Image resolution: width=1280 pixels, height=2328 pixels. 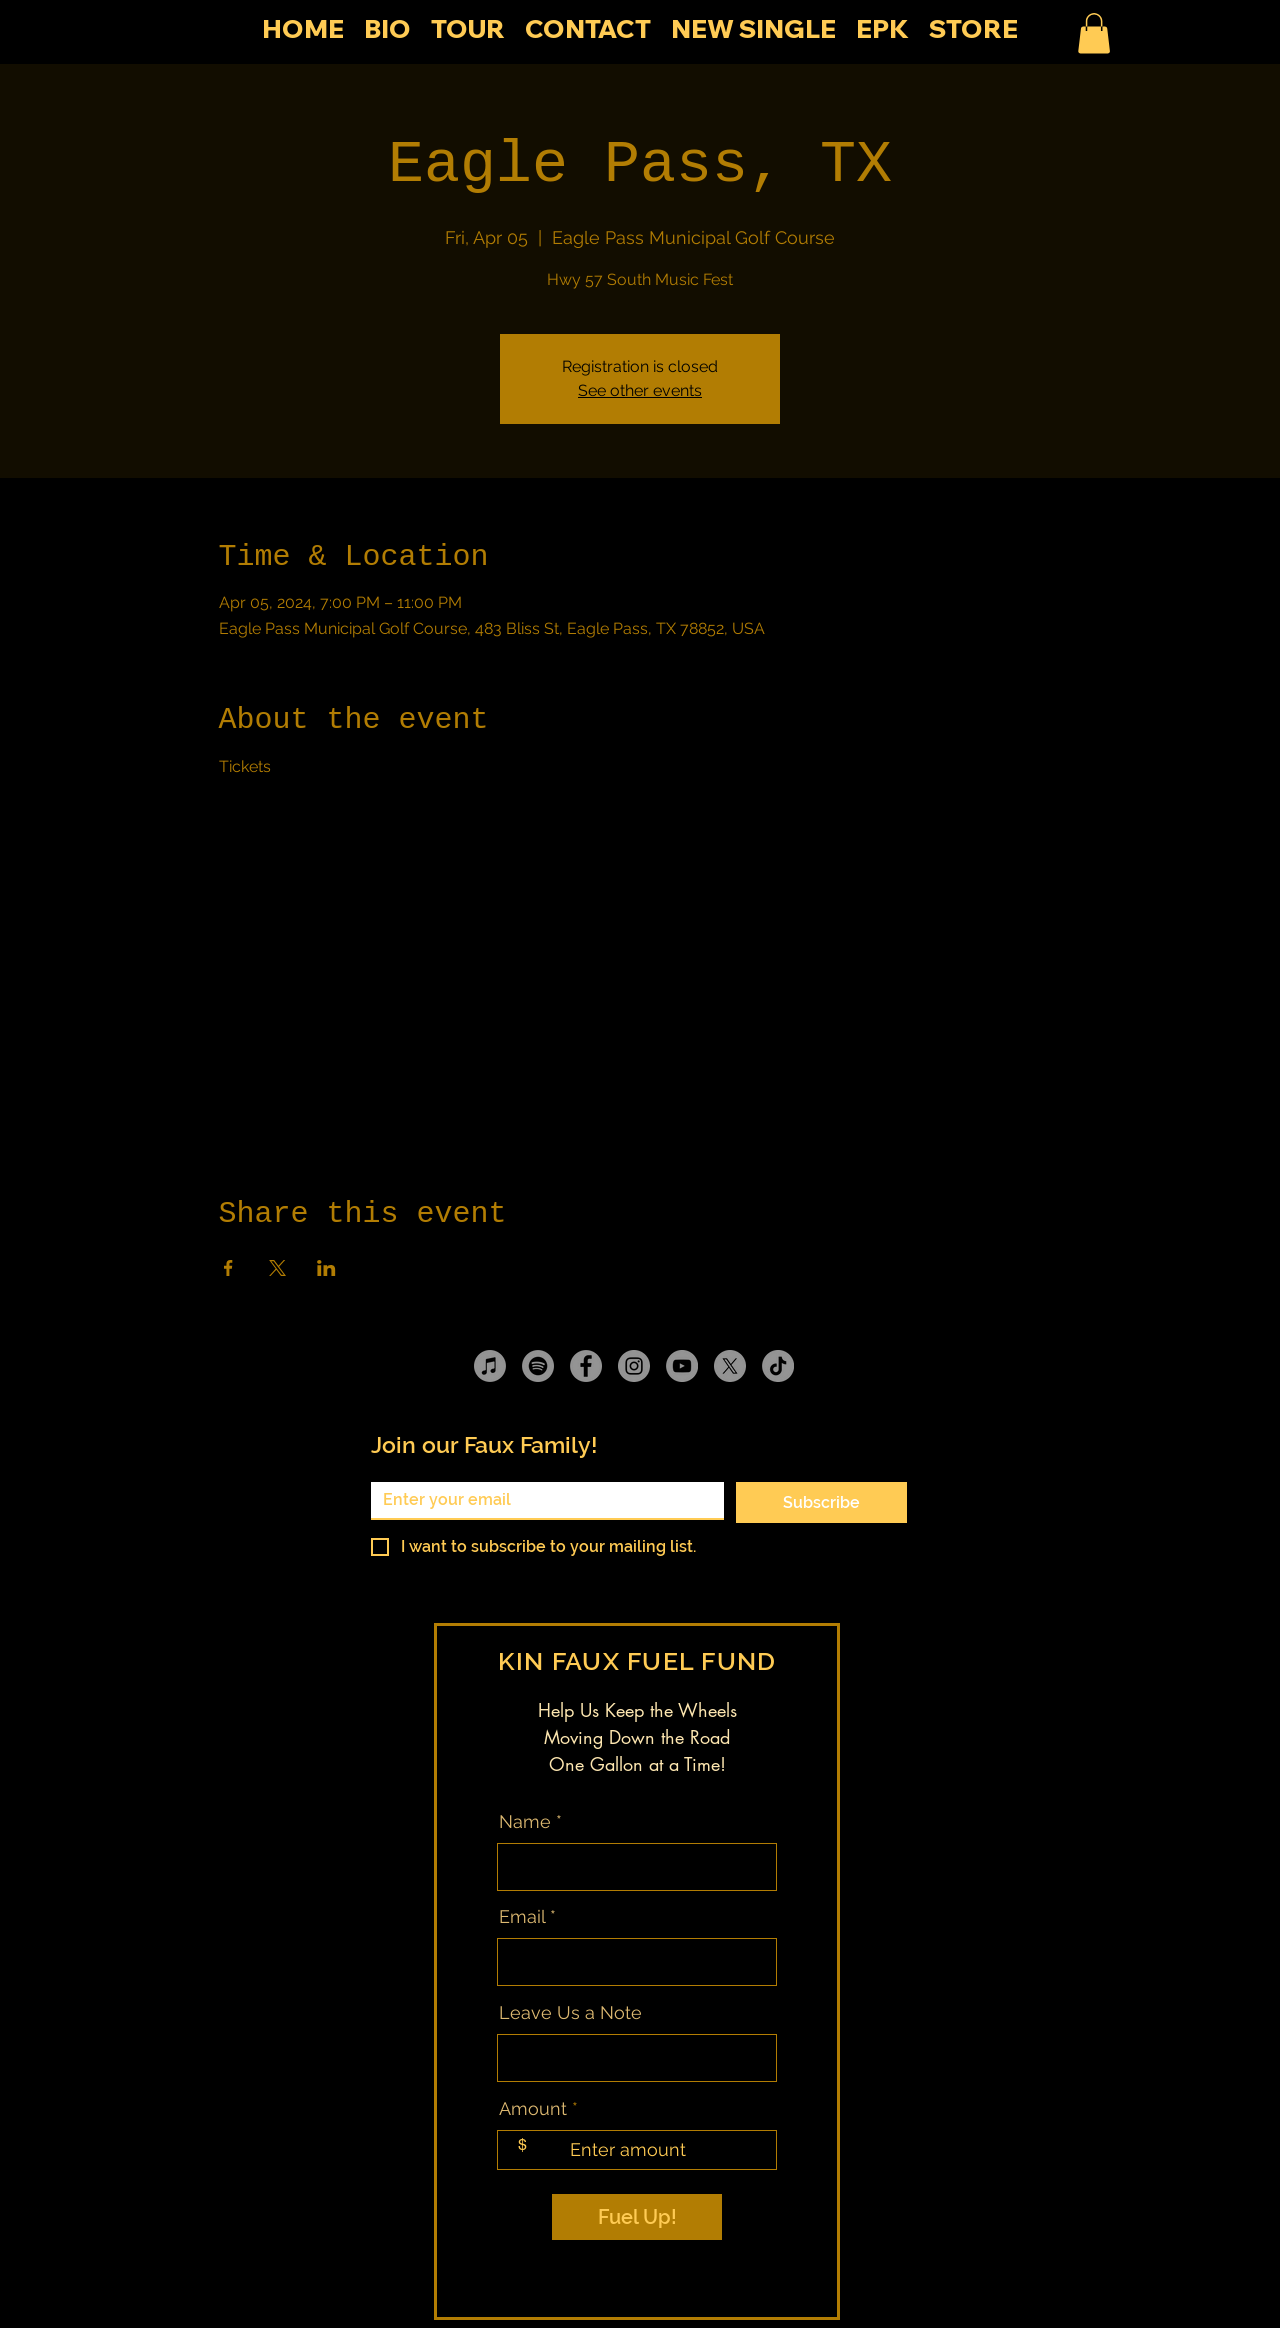 I want to click on [button], so click(x=1094, y=33).